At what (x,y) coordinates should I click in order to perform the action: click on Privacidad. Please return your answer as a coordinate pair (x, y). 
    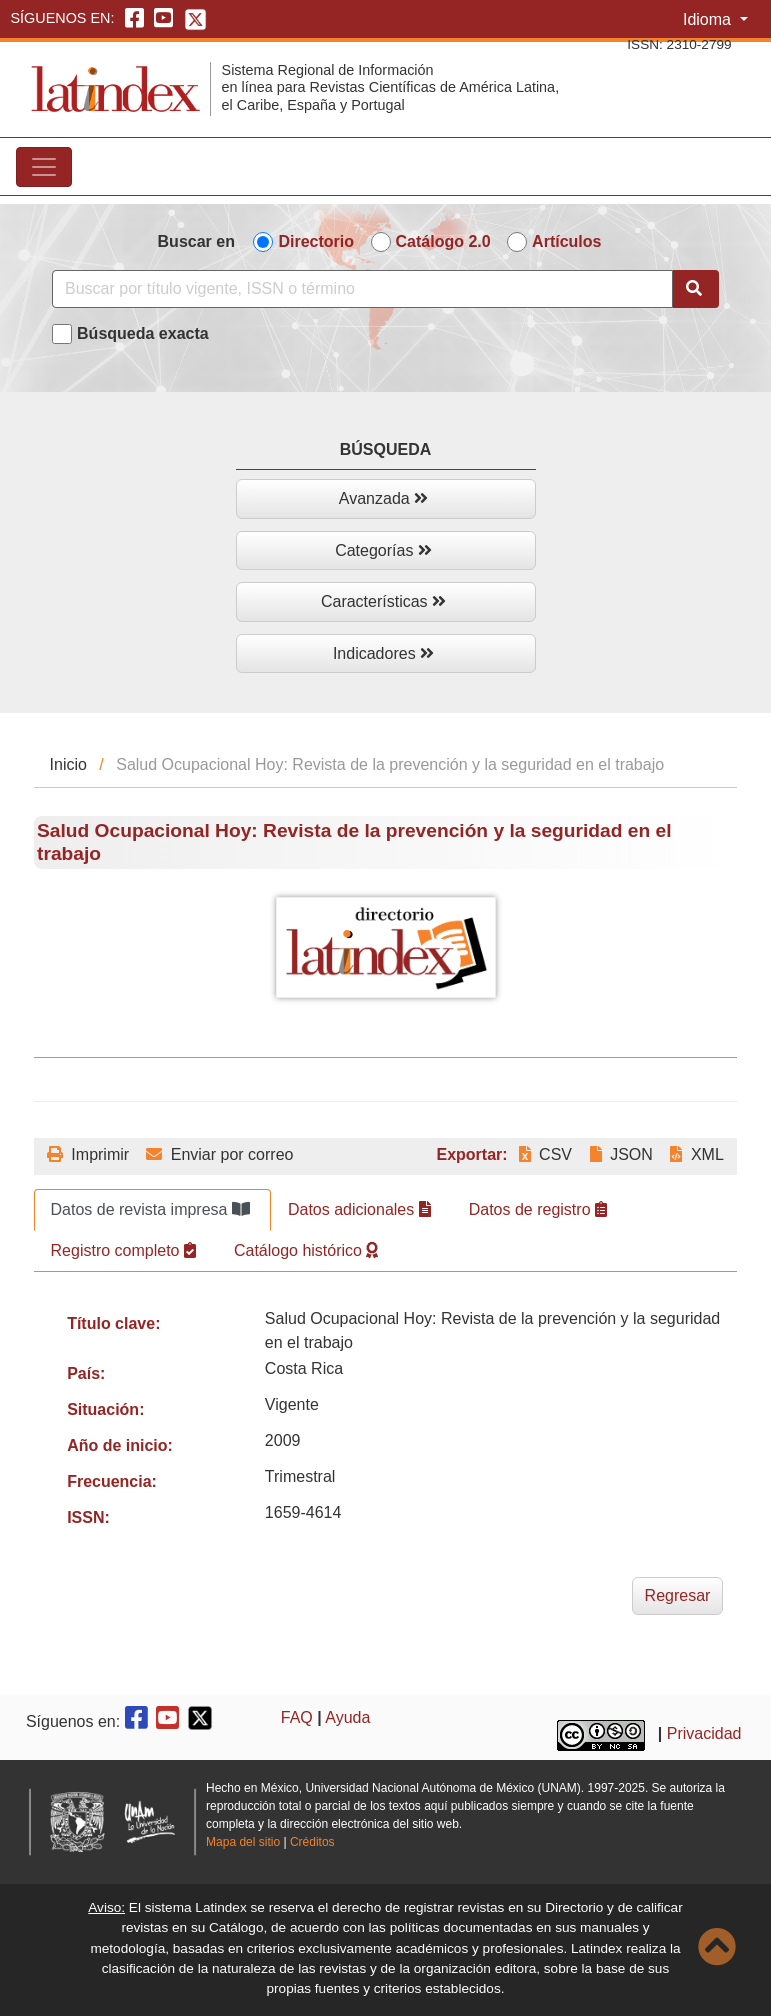
    Looking at the image, I should click on (704, 1733).